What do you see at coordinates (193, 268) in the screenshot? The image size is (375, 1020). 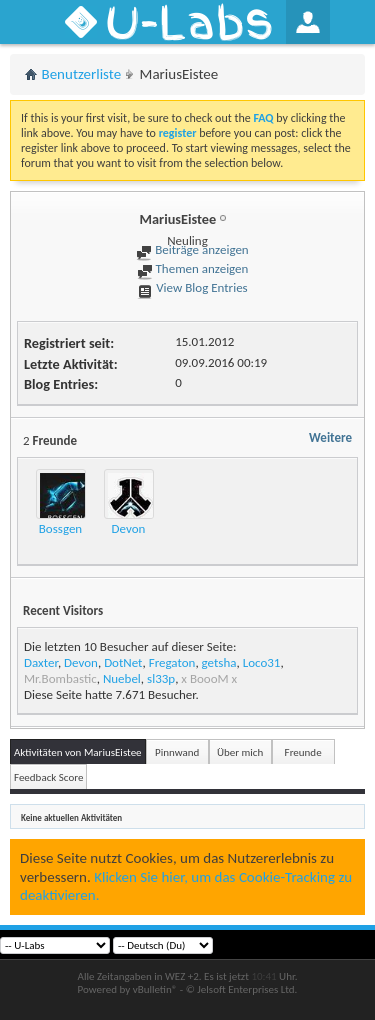 I see `Themen anzeigen` at bounding box center [193, 268].